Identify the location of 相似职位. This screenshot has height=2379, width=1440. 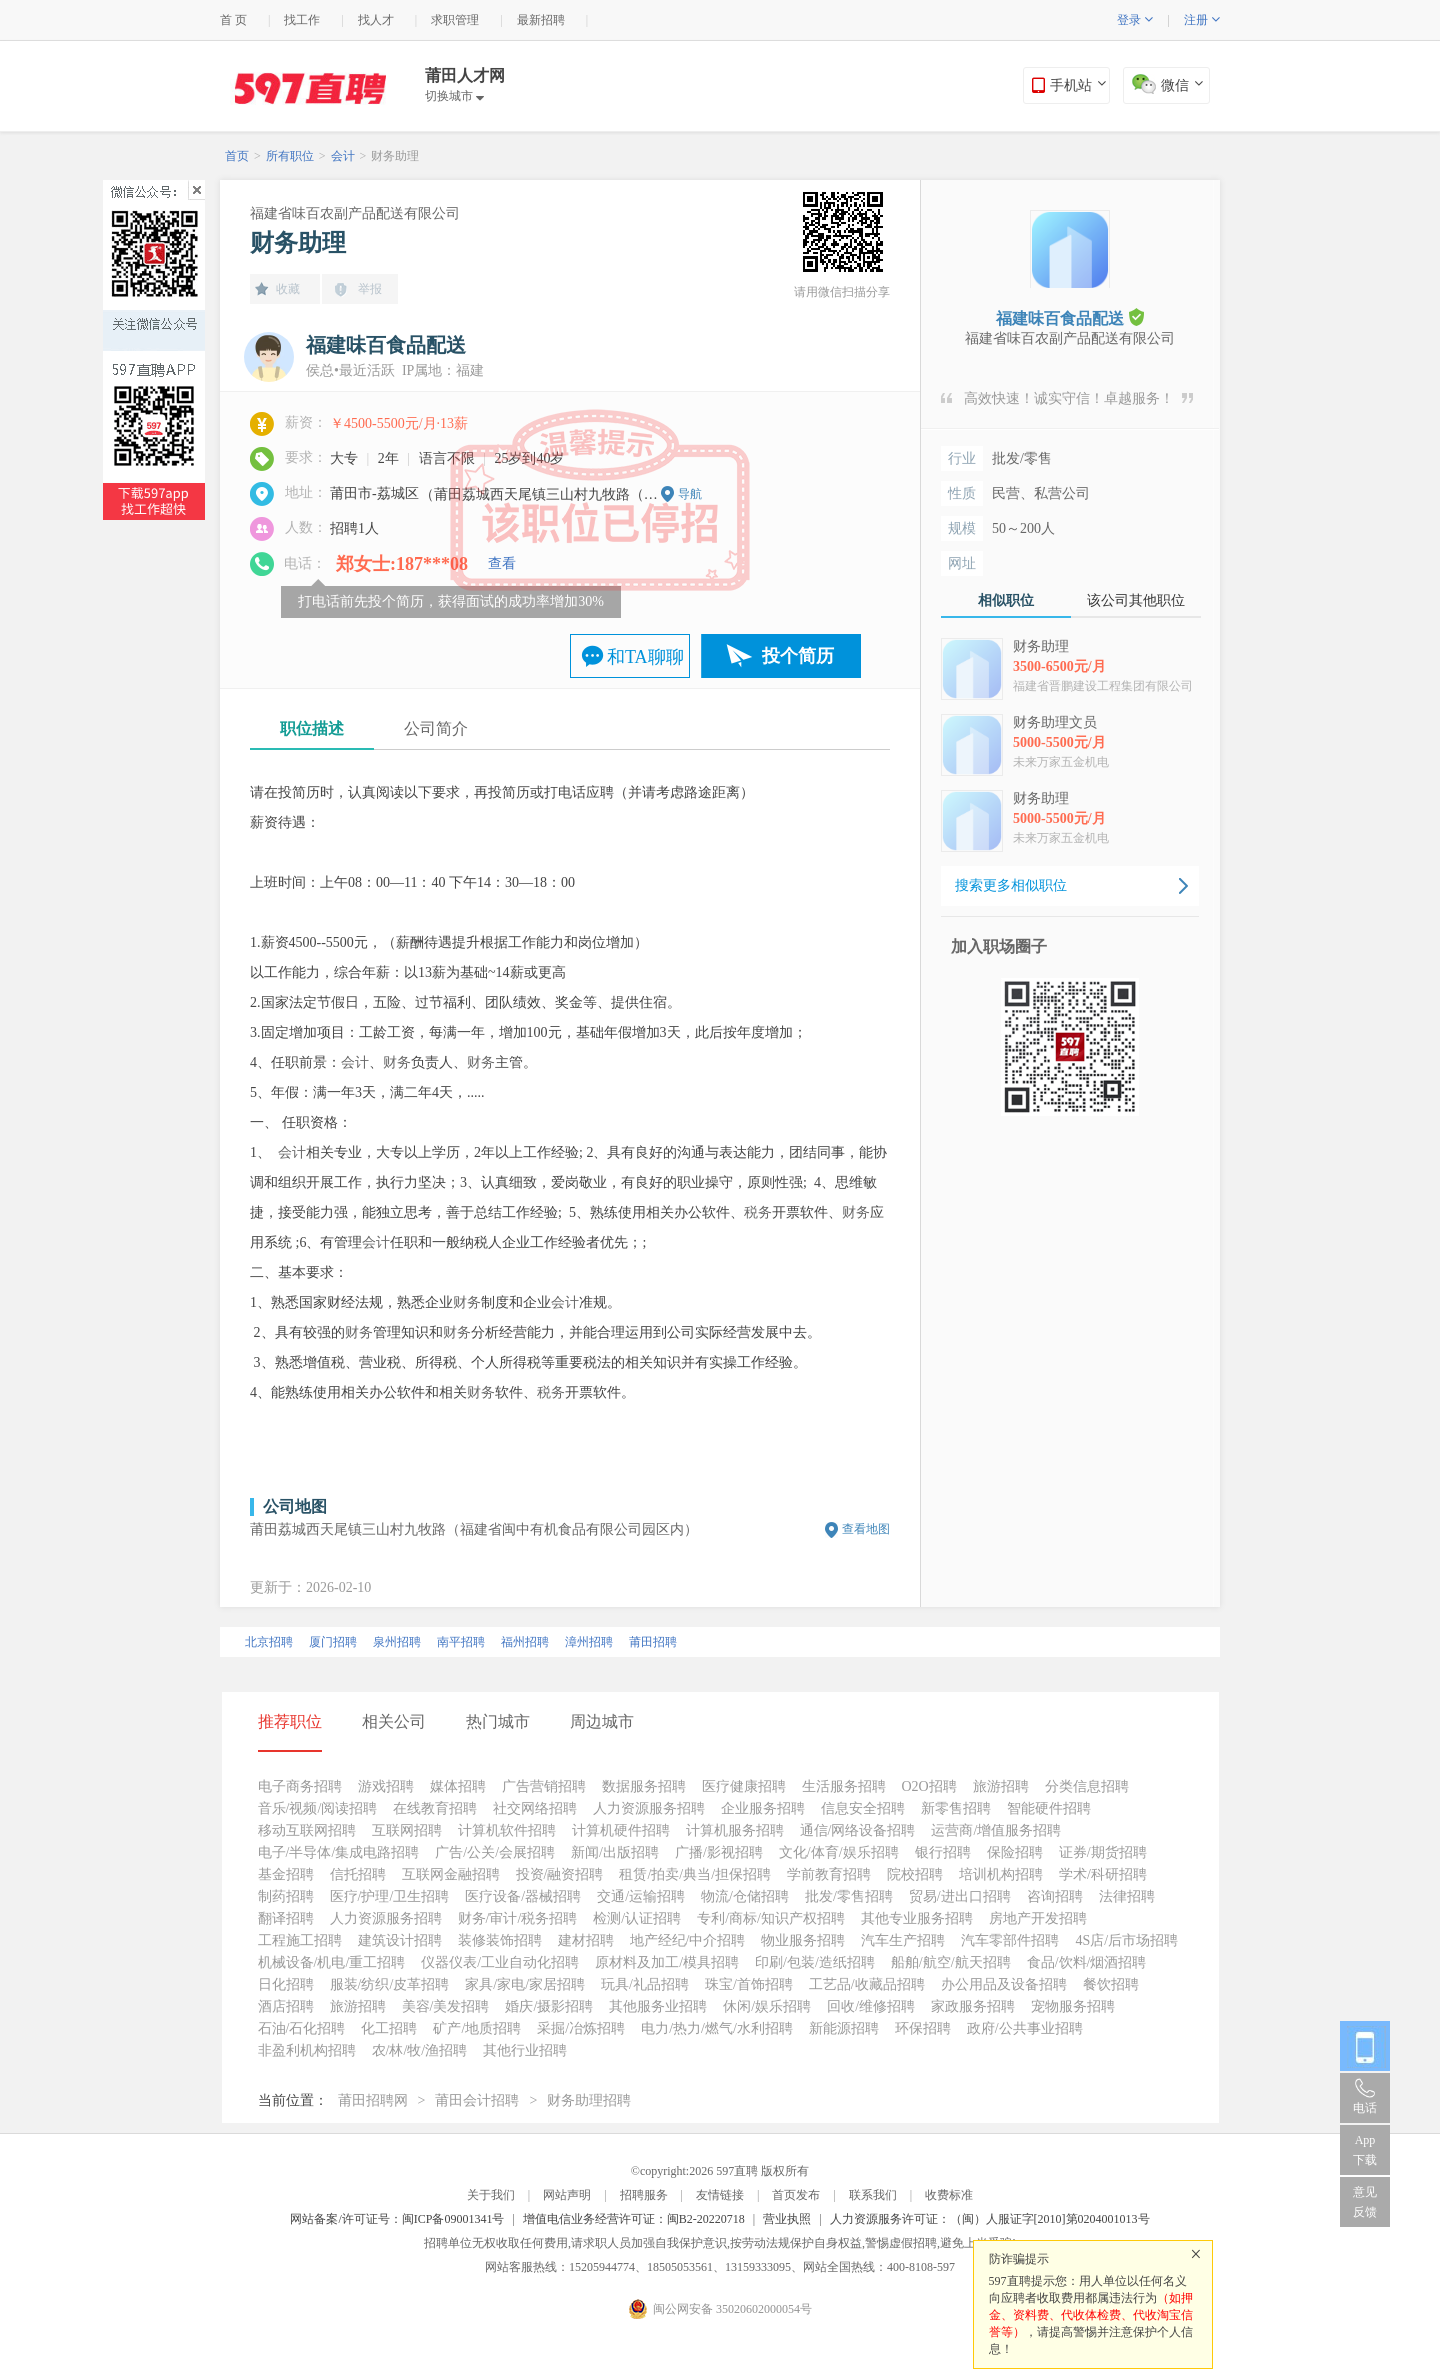
(1006, 600).